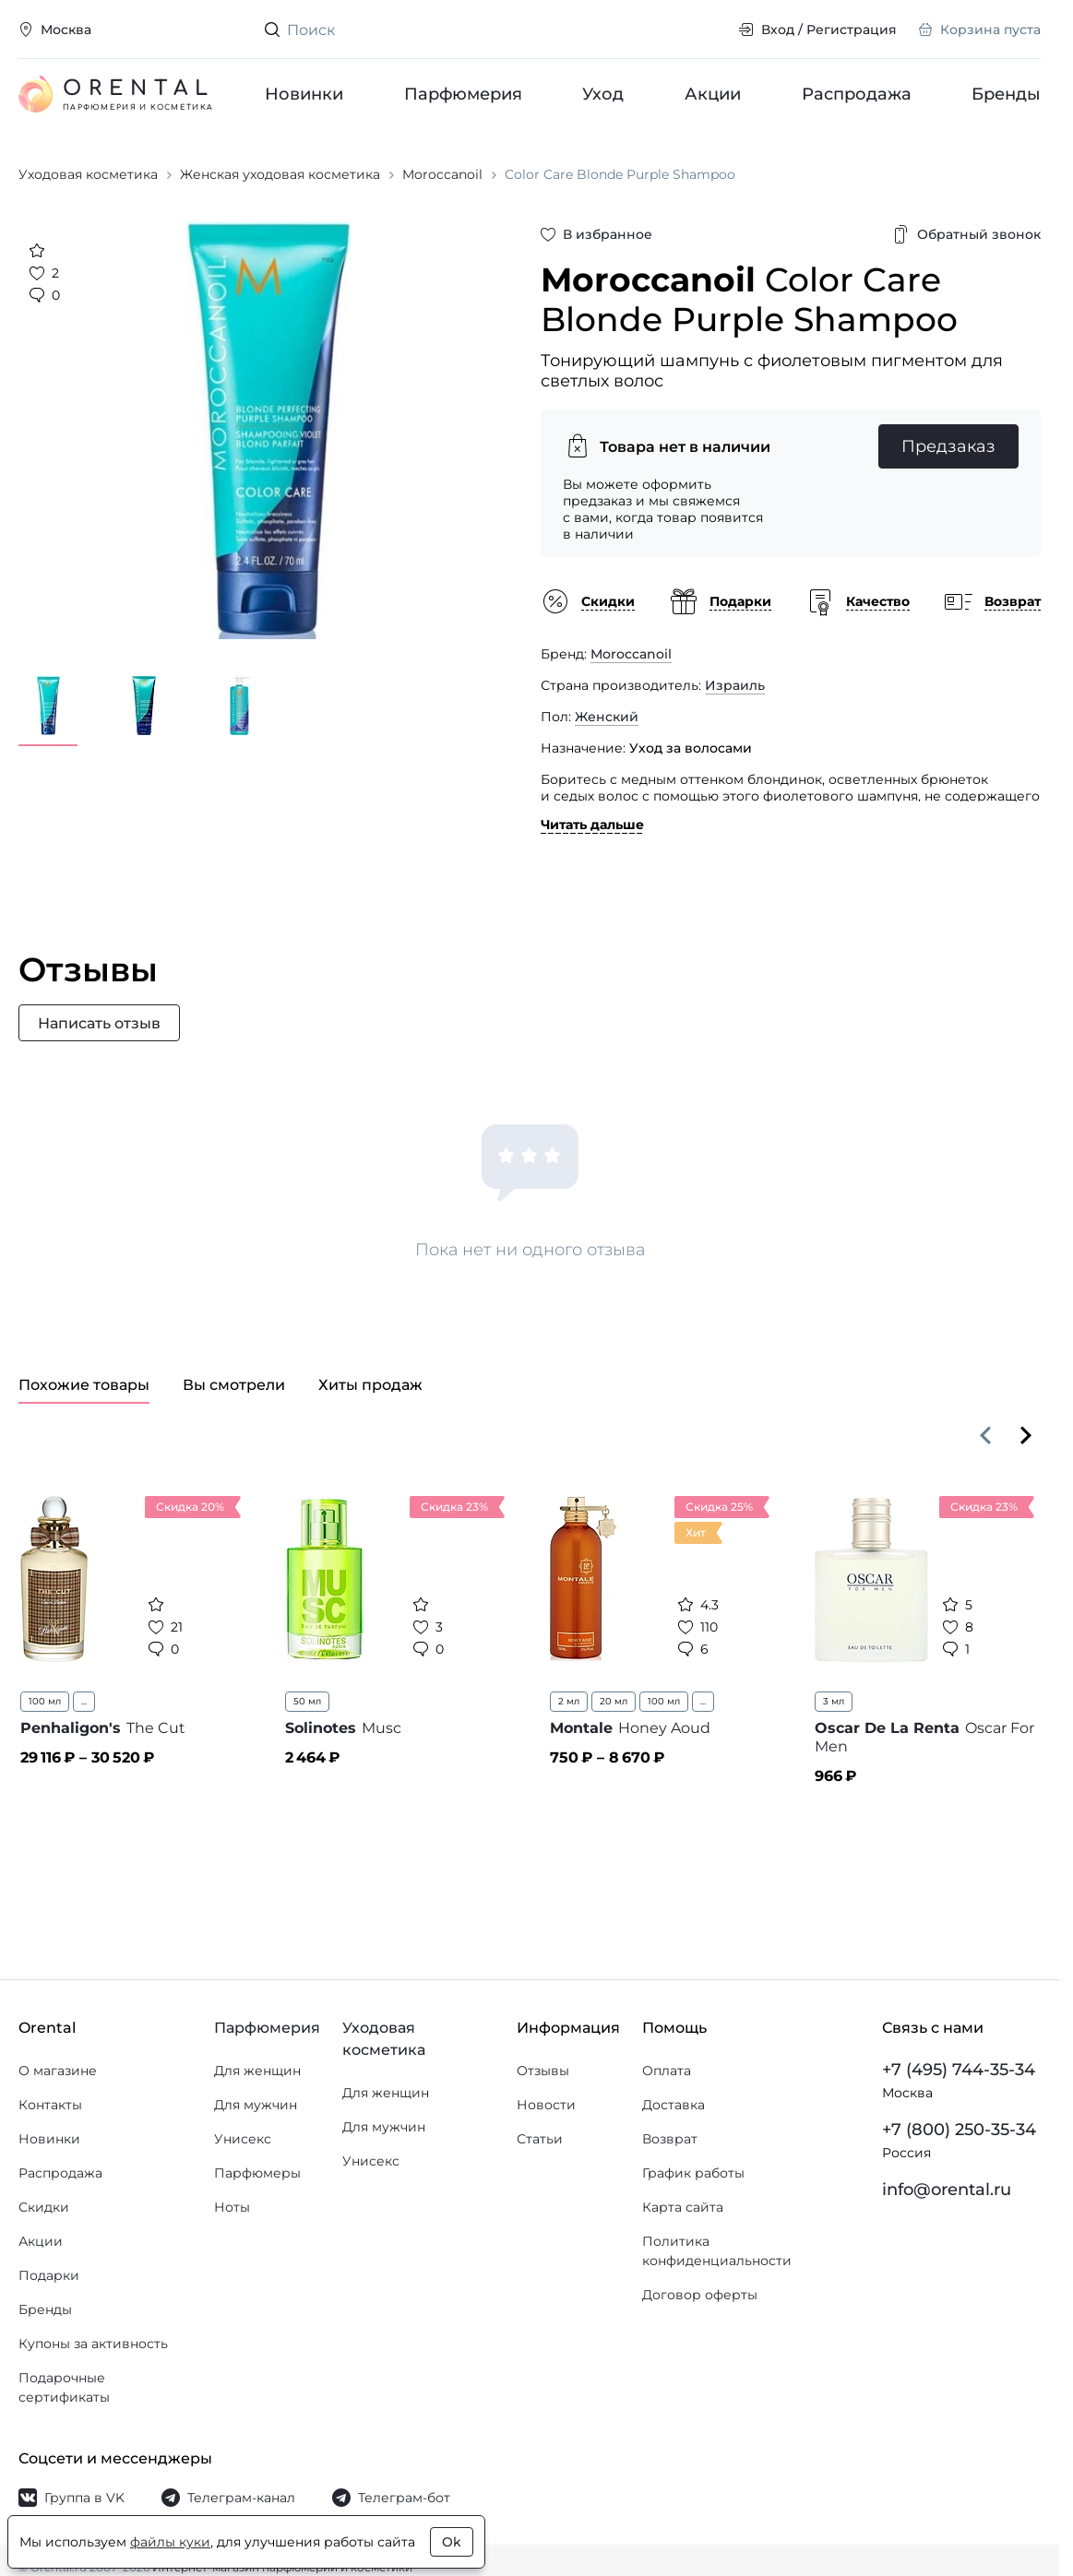  What do you see at coordinates (713, 94) in the screenshot?
I see `Акции` at bounding box center [713, 94].